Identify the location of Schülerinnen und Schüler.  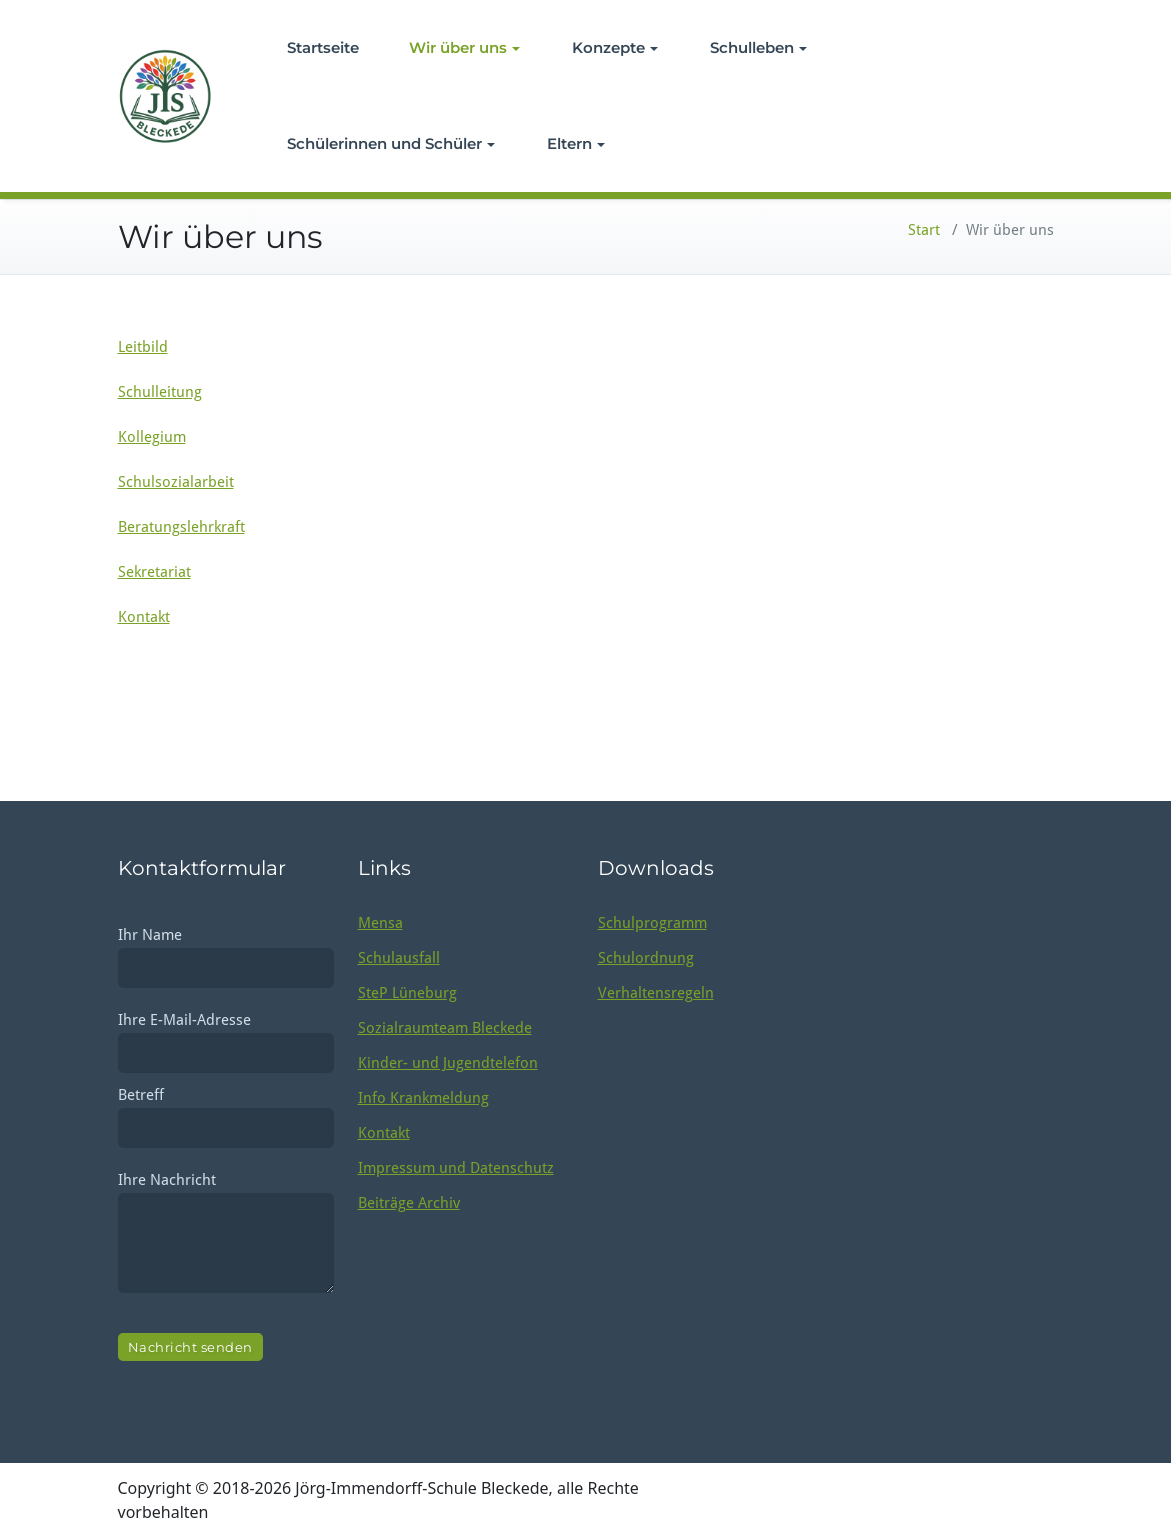
(391, 143).